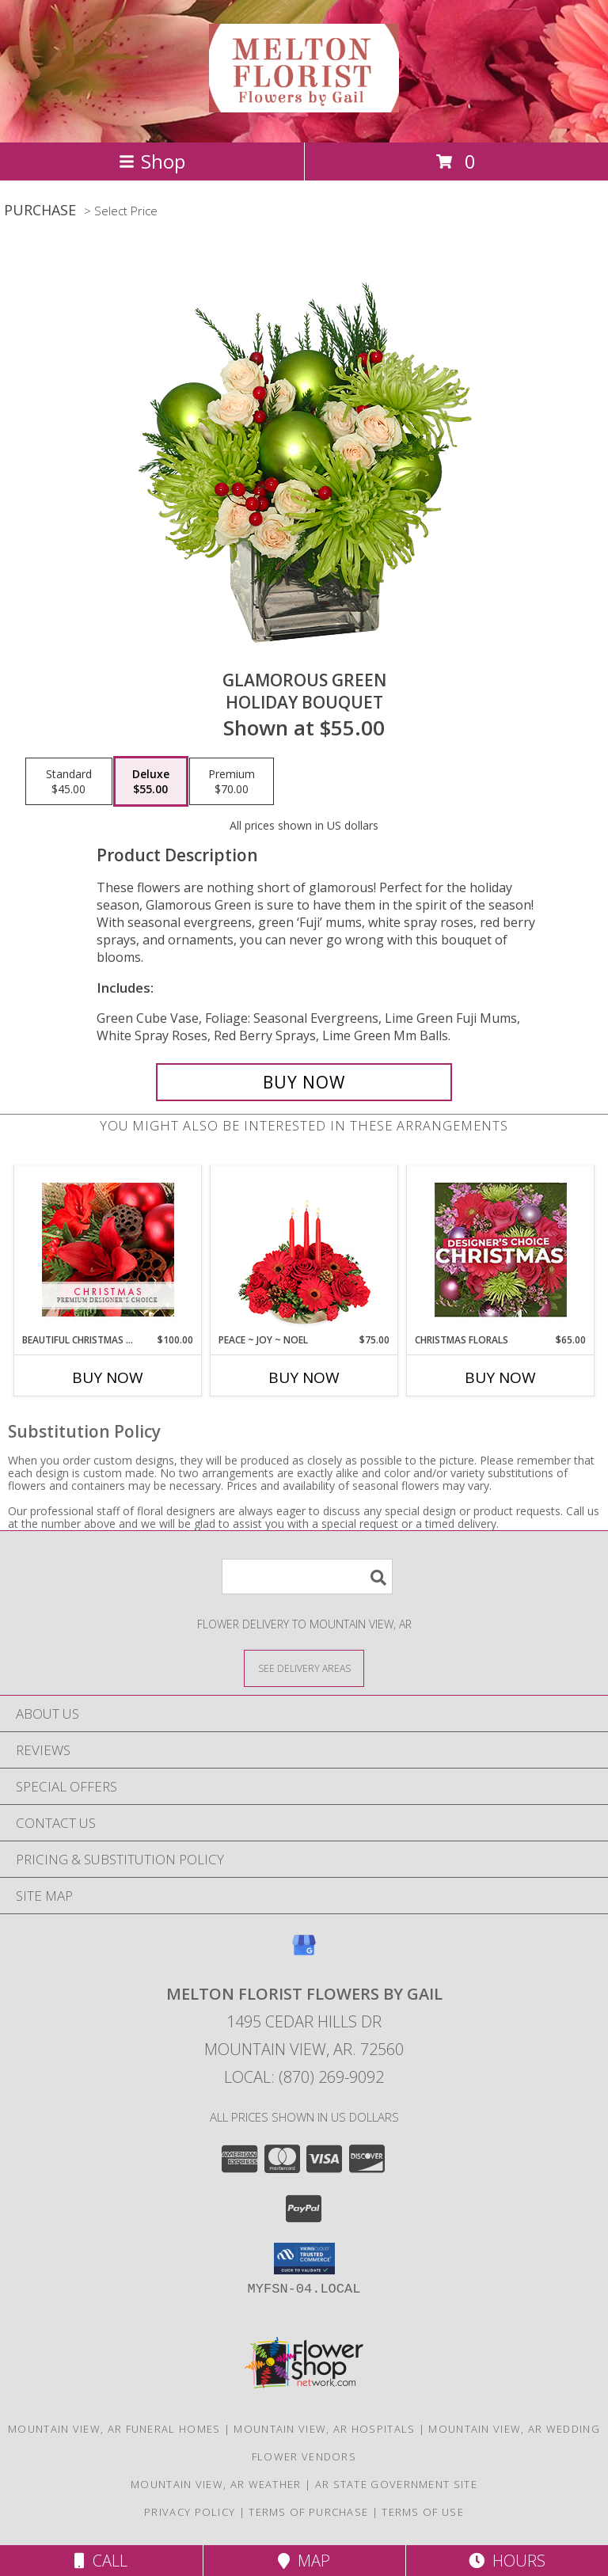  I want to click on Mountain View, AR Weather, so click(216, 2484).